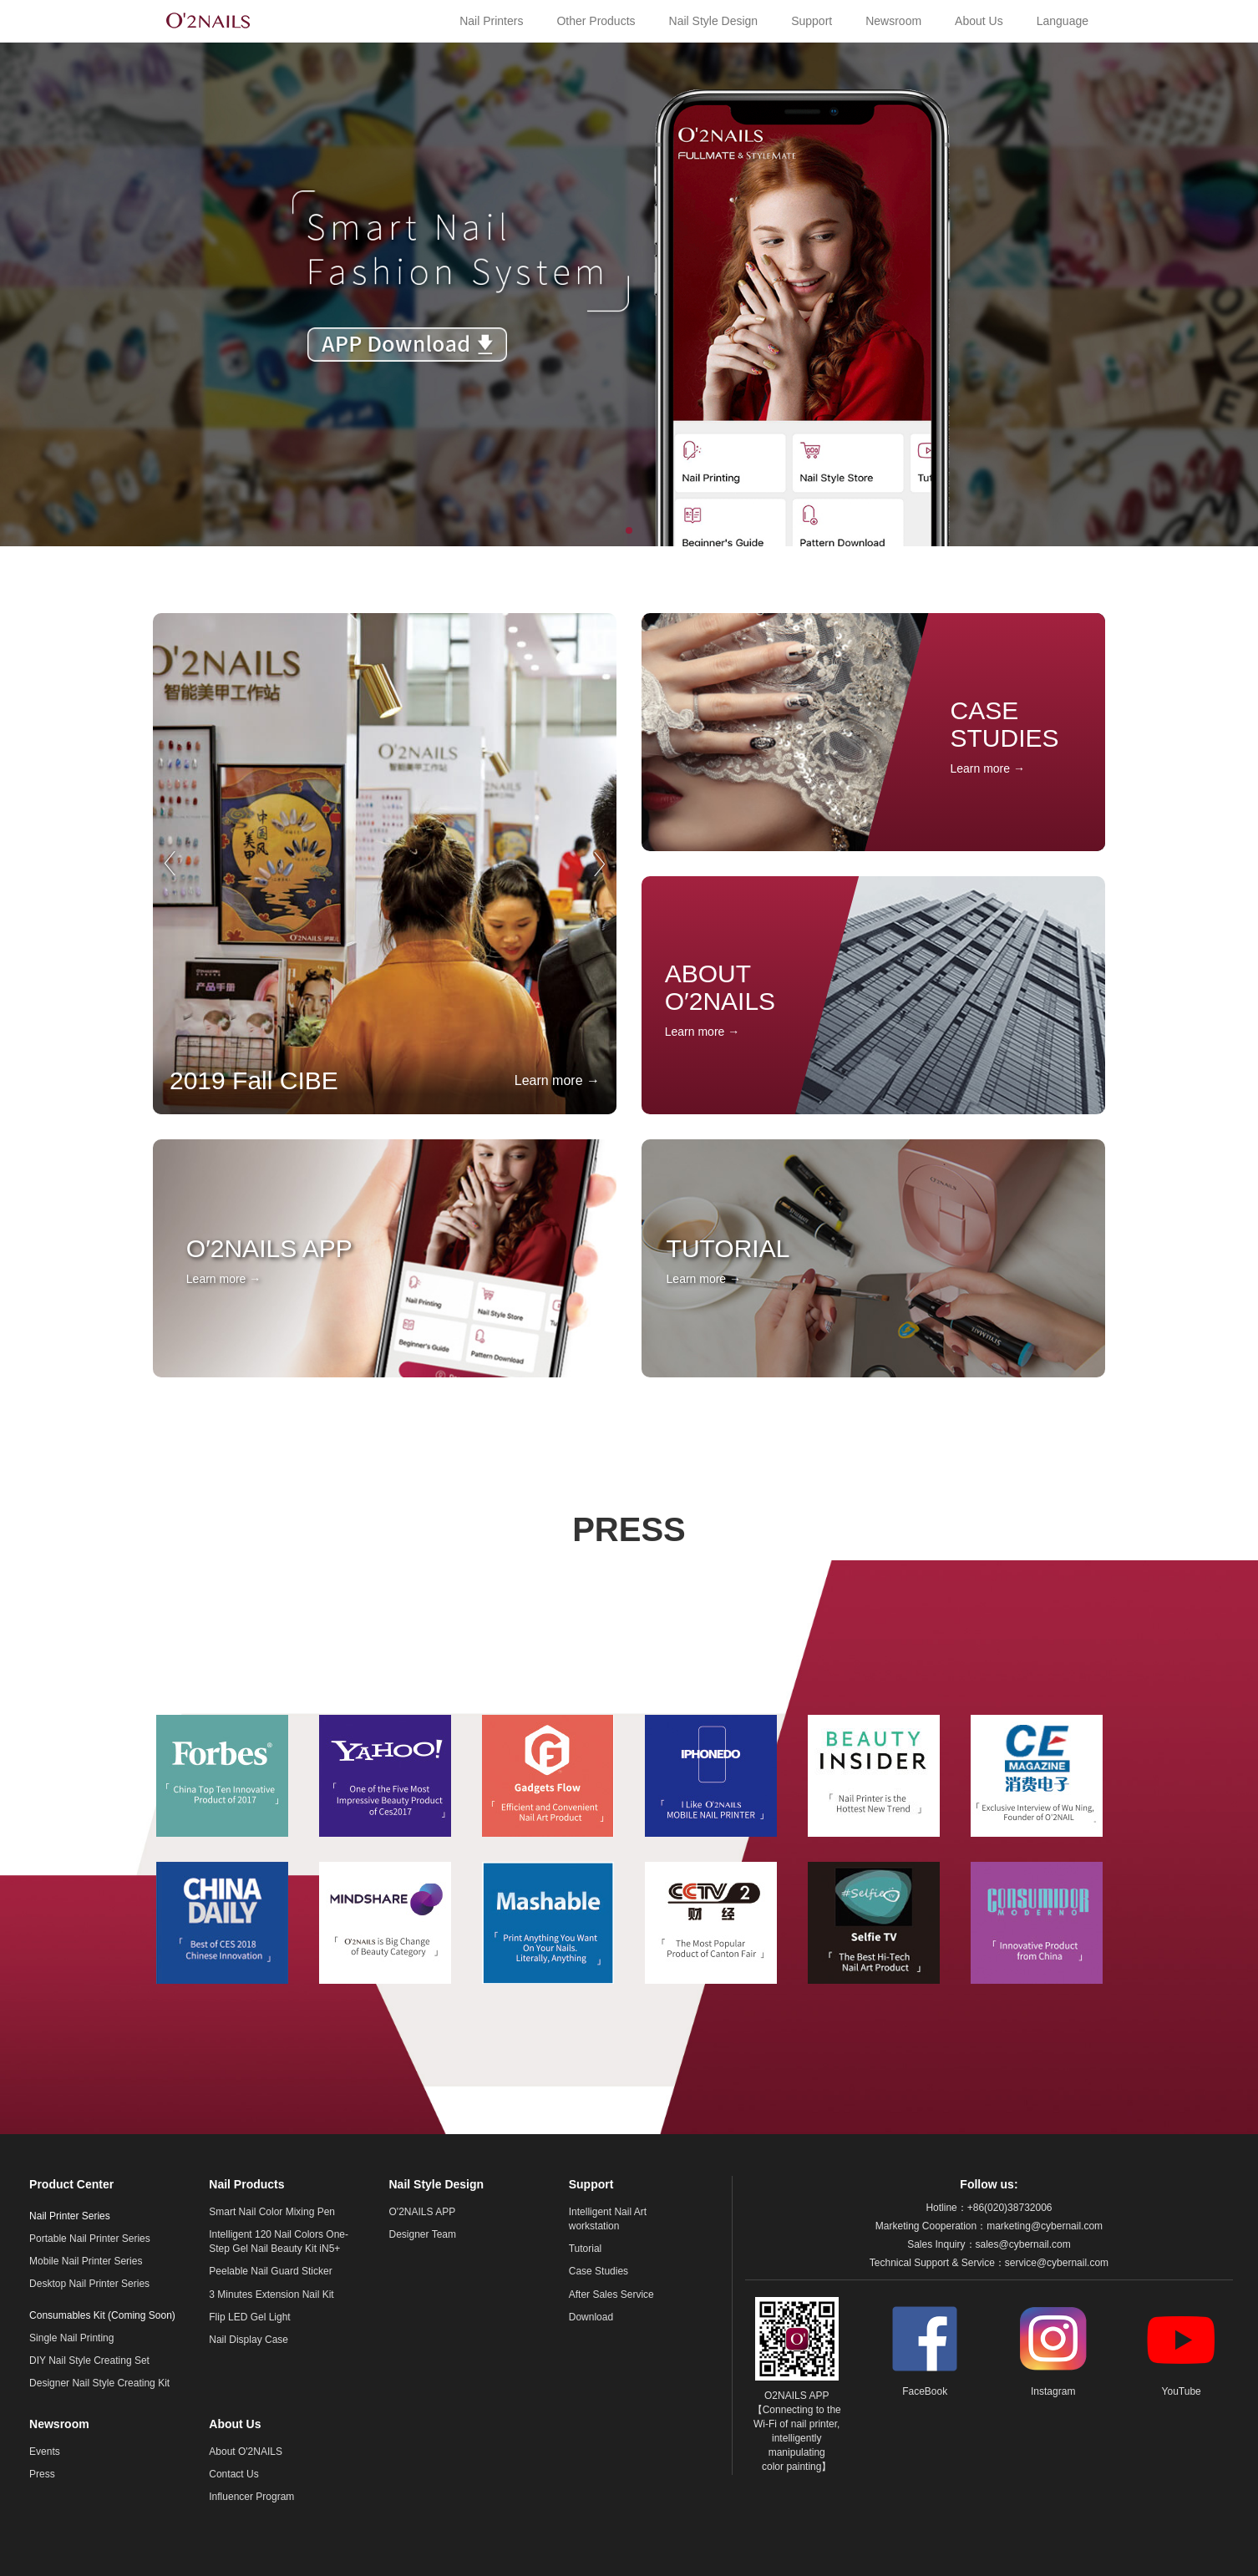 This screenshot has width=1258, height=2576. Describe the element at coordinates (811, 21) in the screenshot. I see `Support` at that location.